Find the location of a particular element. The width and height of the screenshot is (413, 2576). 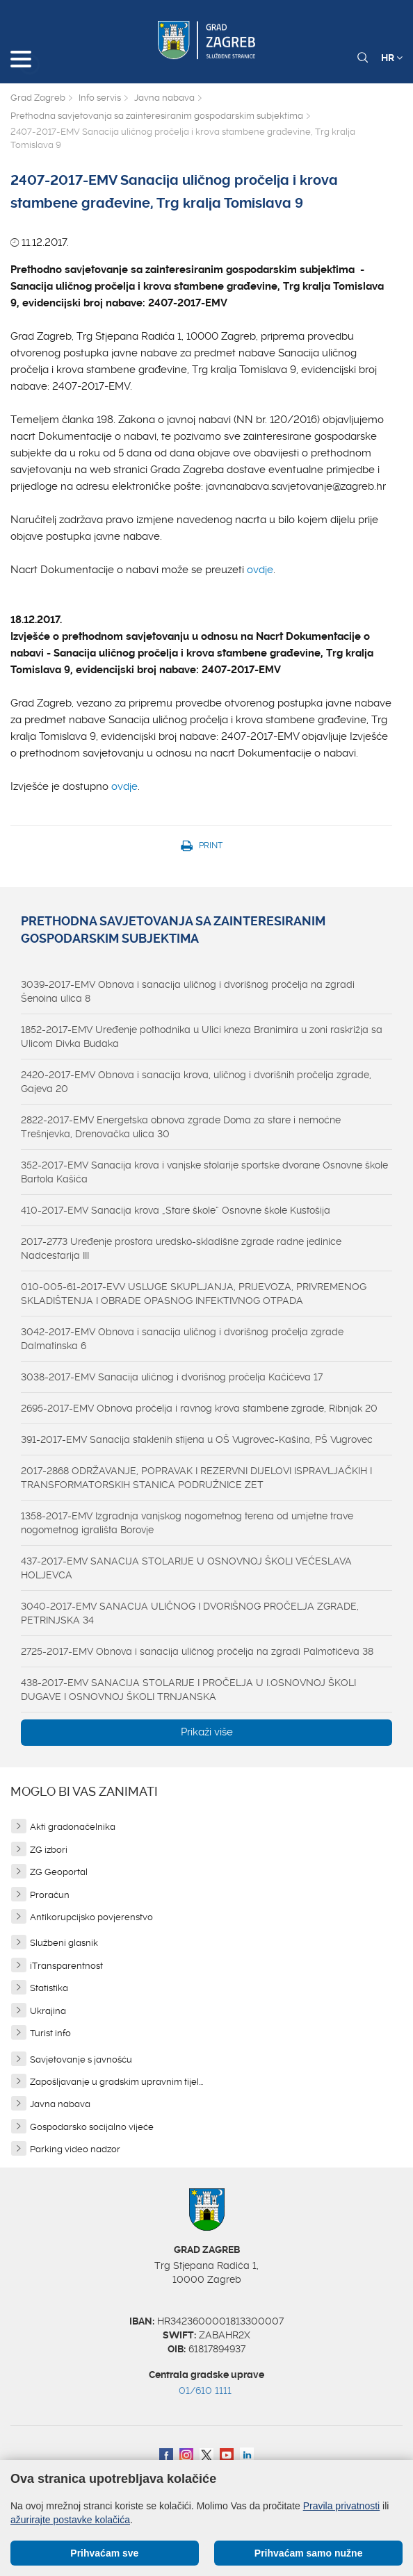

ažurirajte postavke kolačića is located at coordinates (70, 2519).